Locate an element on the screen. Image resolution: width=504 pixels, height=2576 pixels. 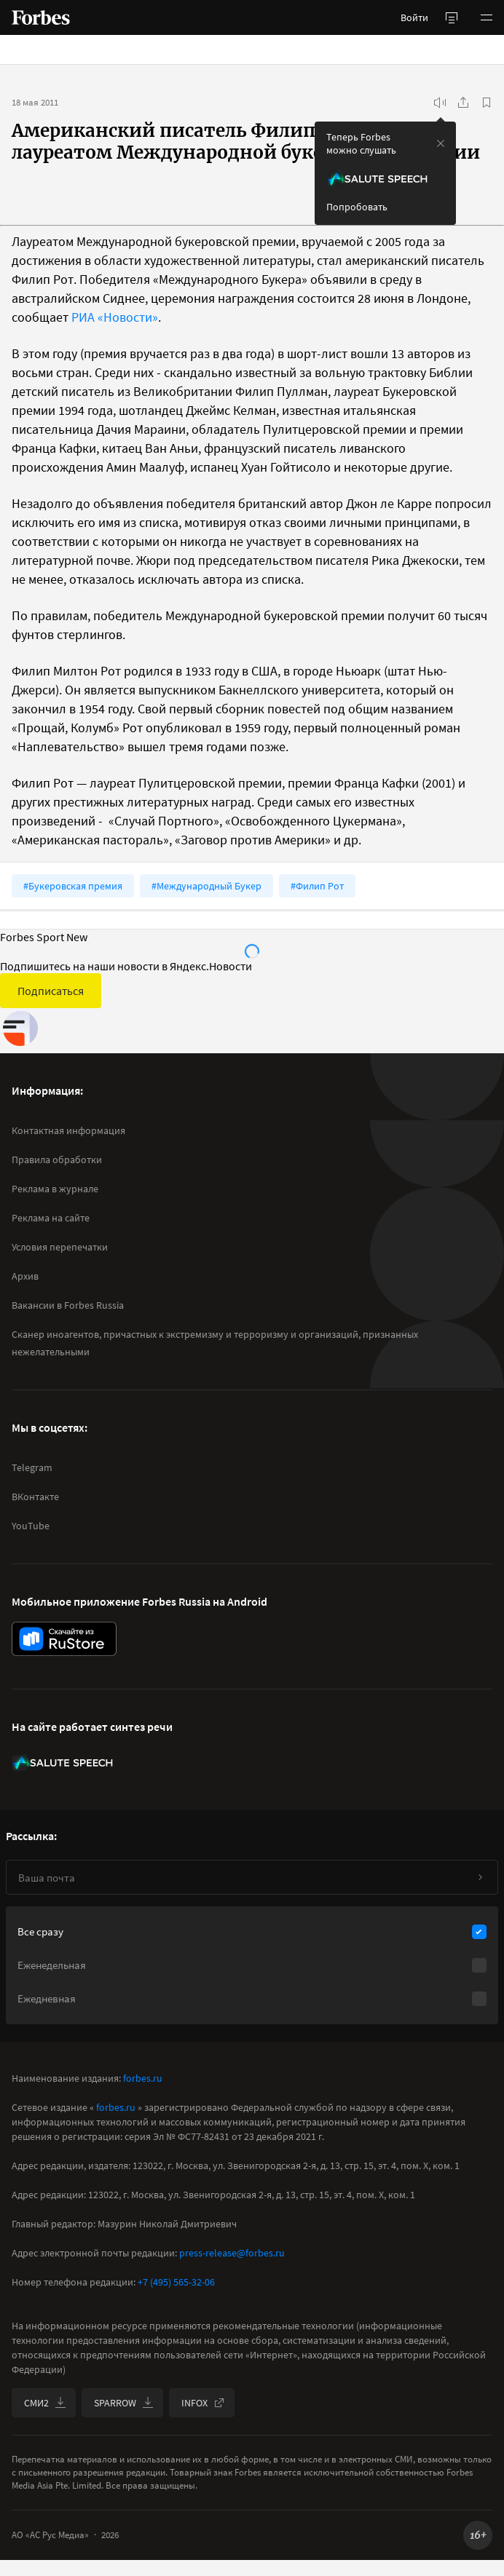
[открыть боковую панель] is located at coordinates (451, 17).